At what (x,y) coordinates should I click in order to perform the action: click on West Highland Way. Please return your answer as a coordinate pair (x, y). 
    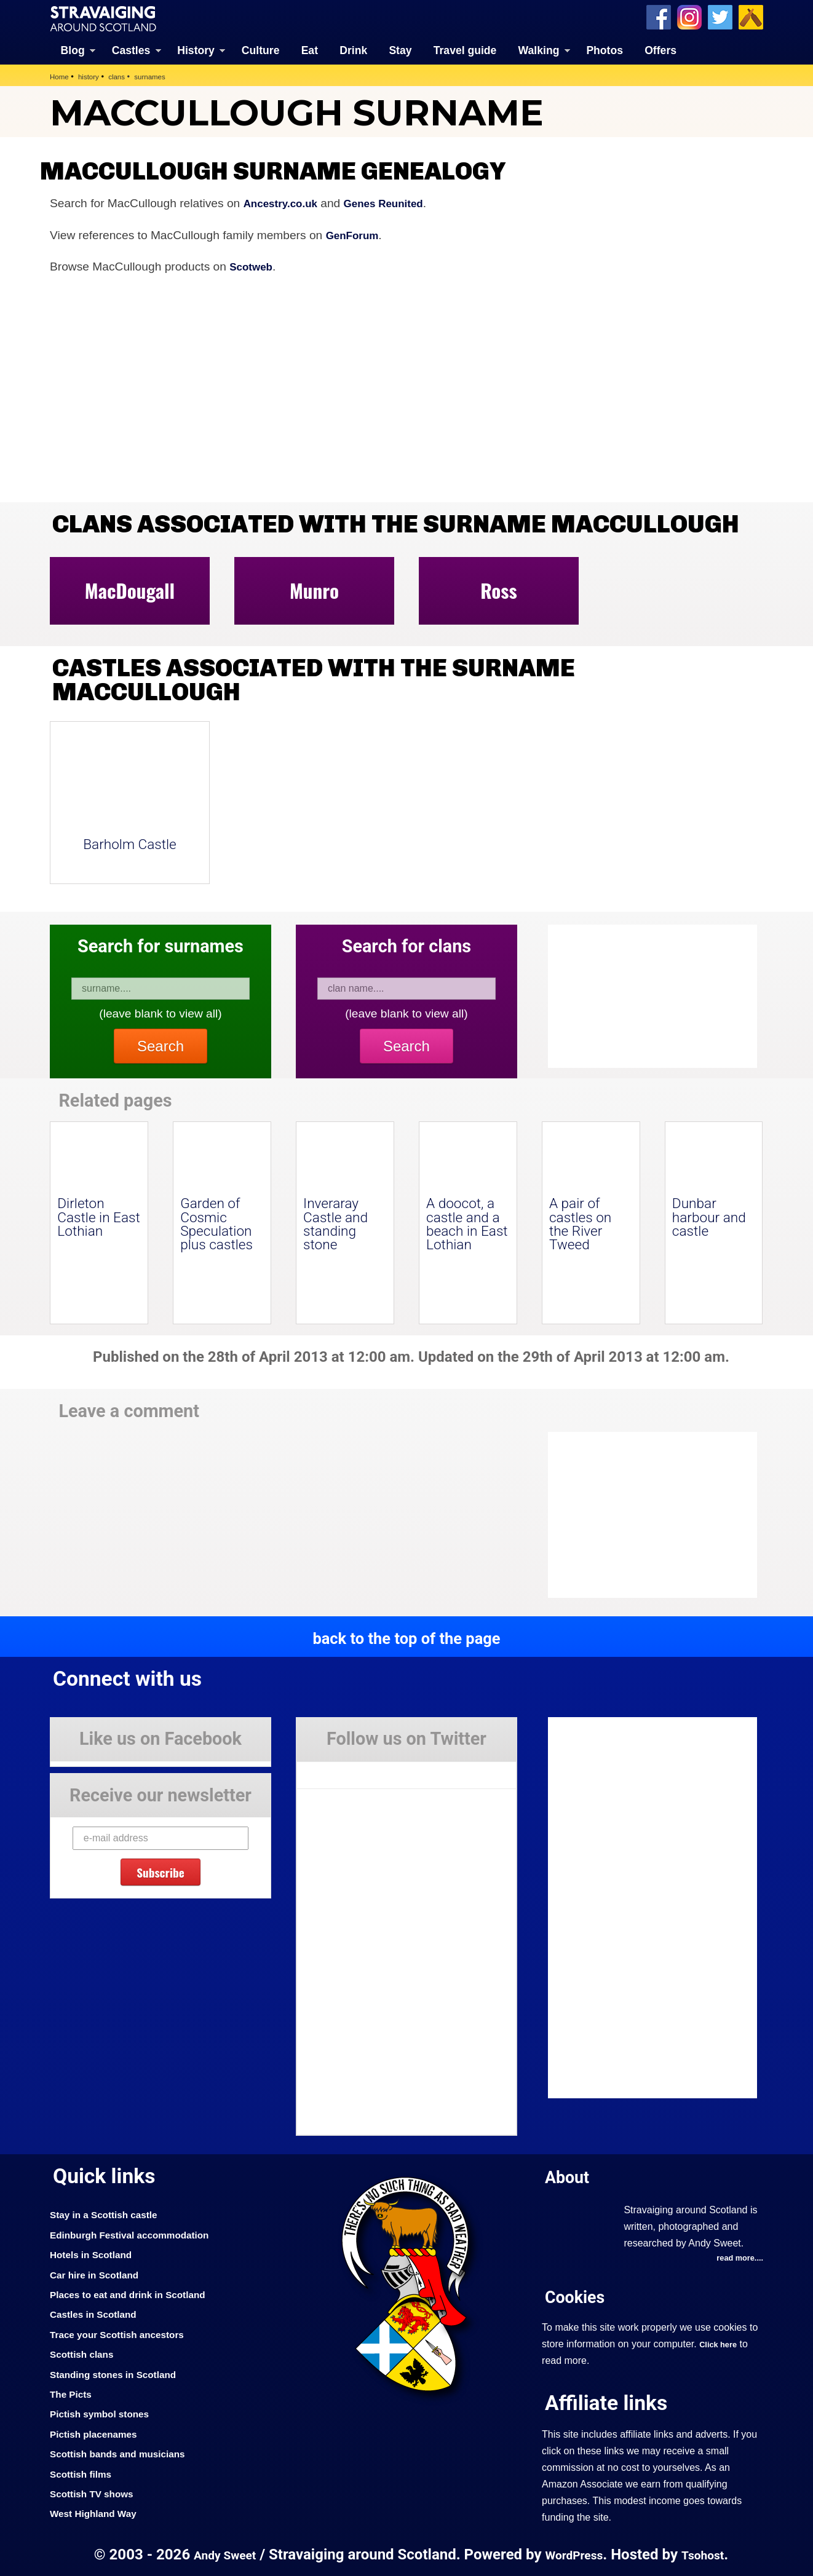
    Looking at the image, I should click on (99, 2512).